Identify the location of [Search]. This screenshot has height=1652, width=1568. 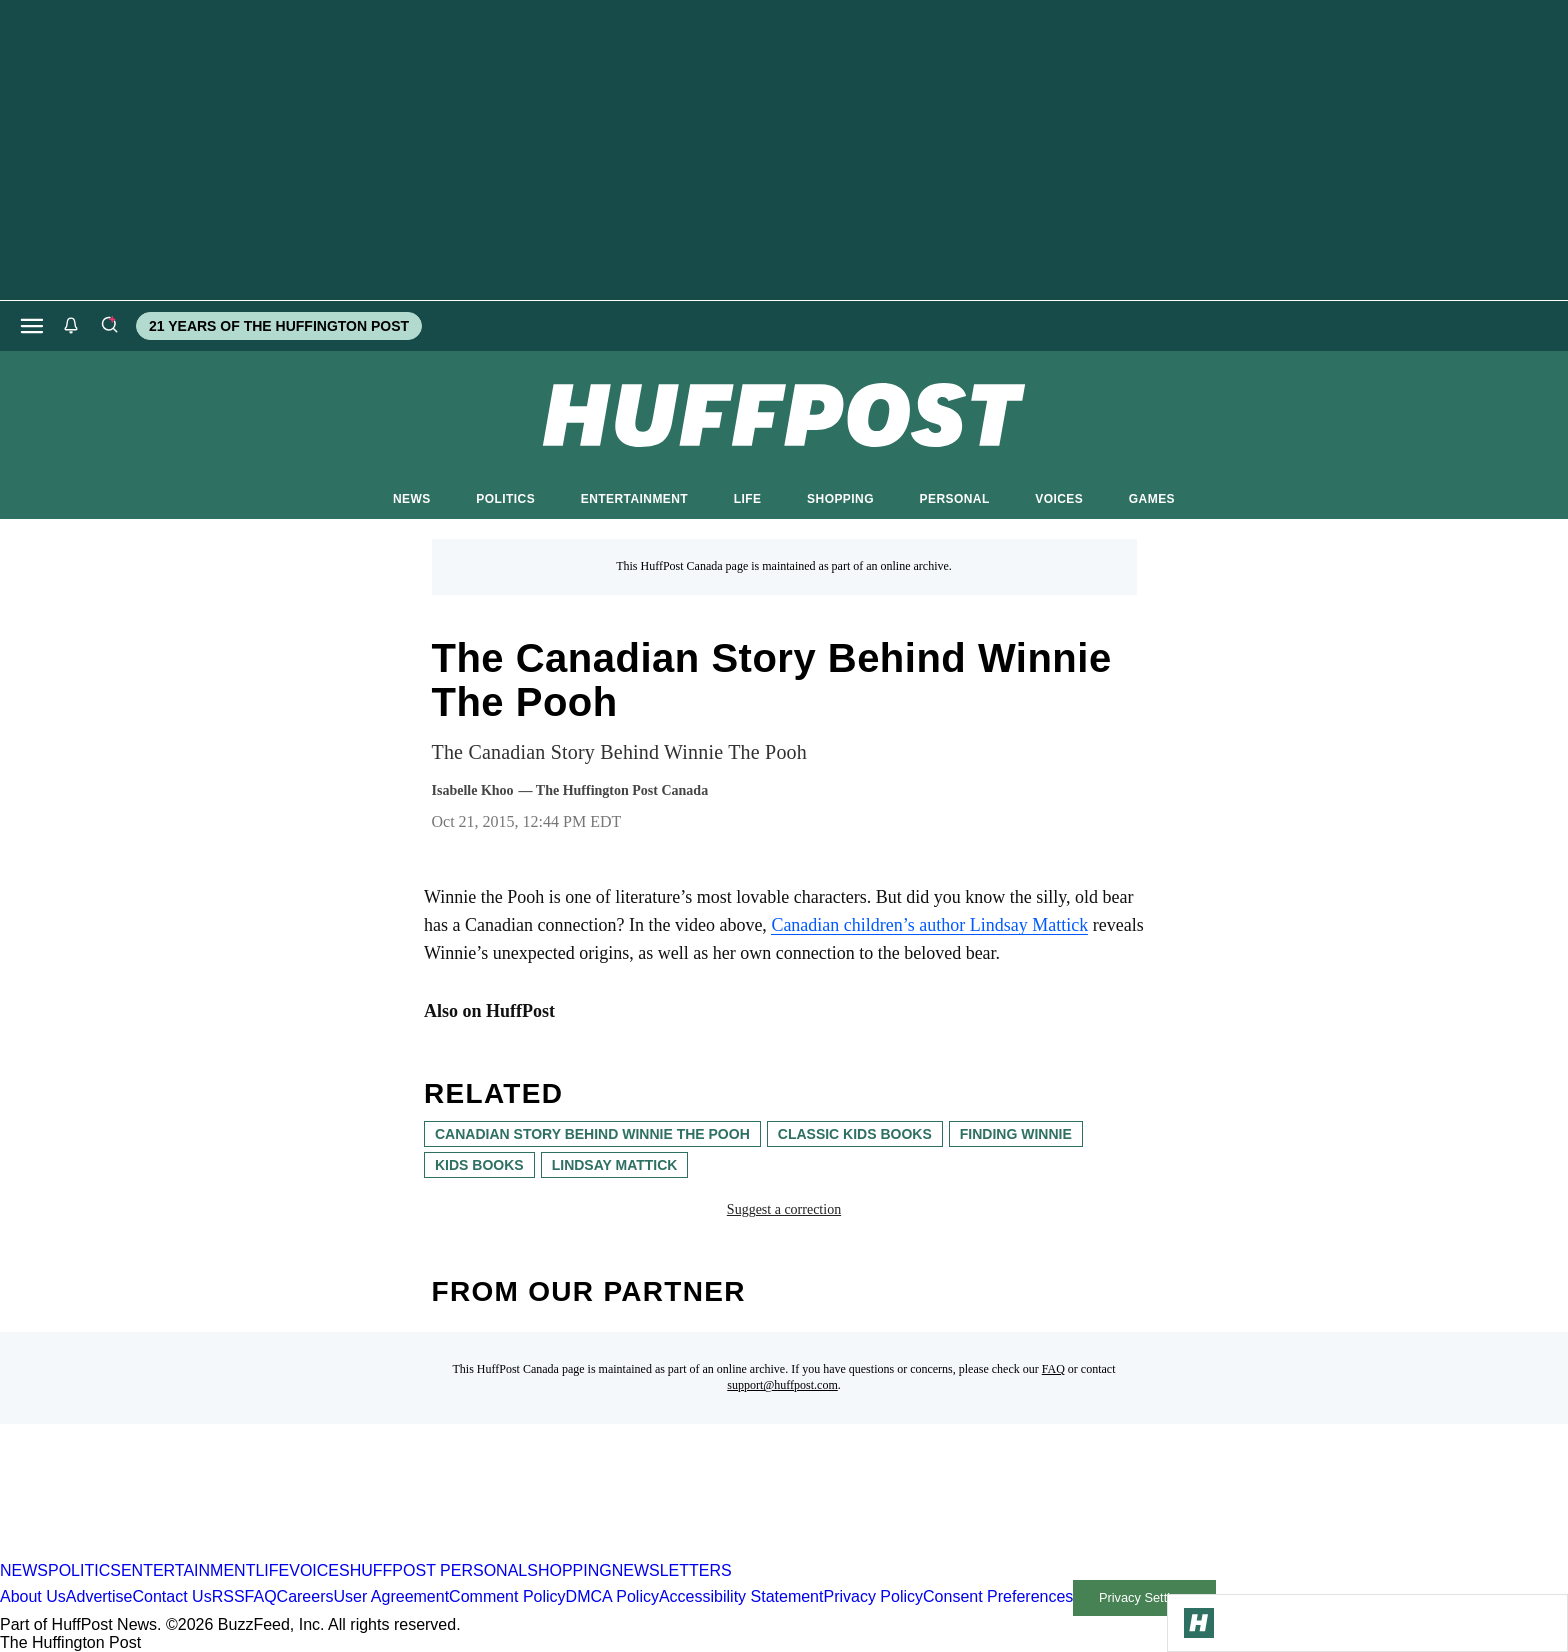
(109, 326).